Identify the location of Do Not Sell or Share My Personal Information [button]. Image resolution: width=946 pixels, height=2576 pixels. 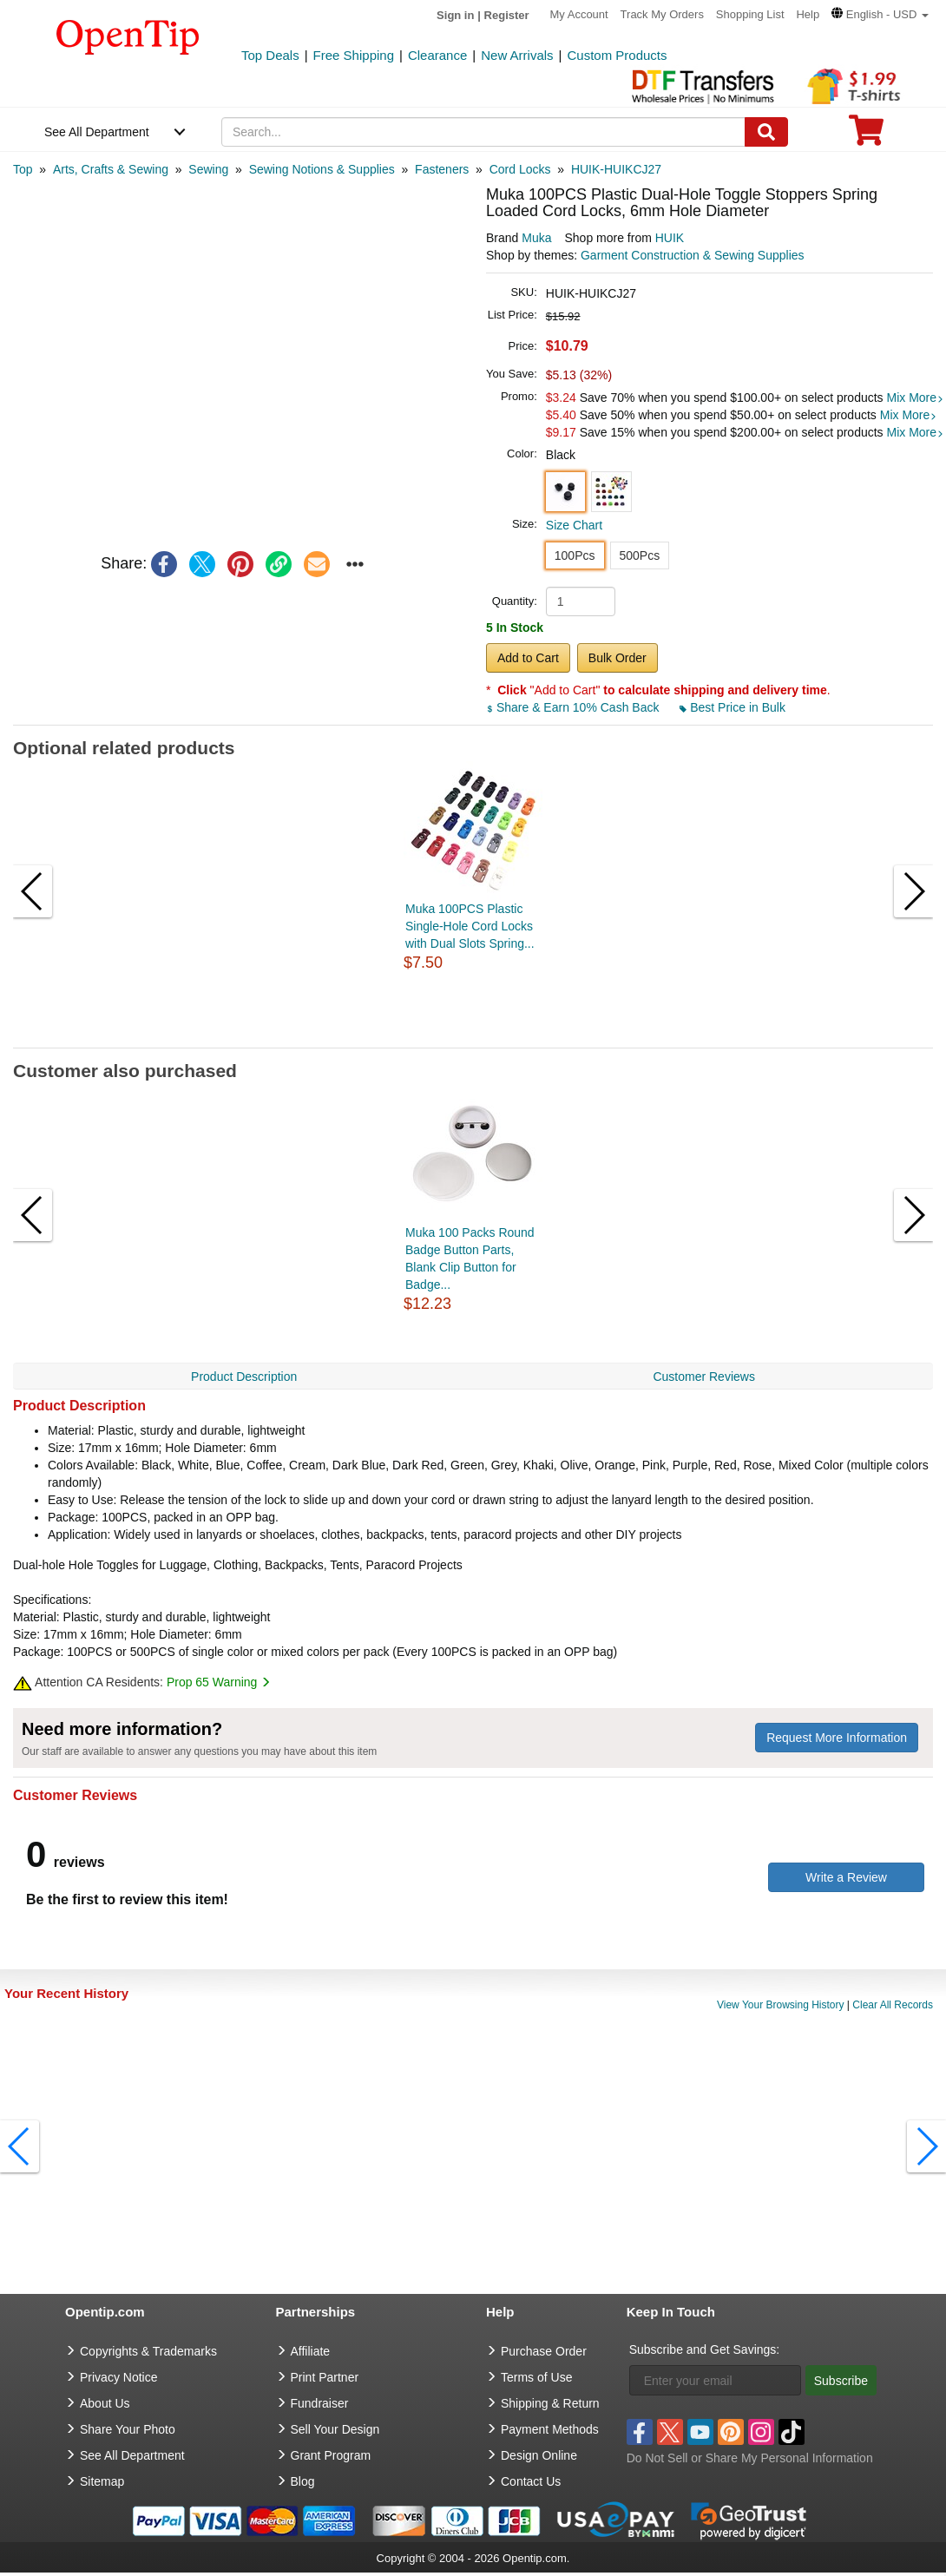
(750, 2458).